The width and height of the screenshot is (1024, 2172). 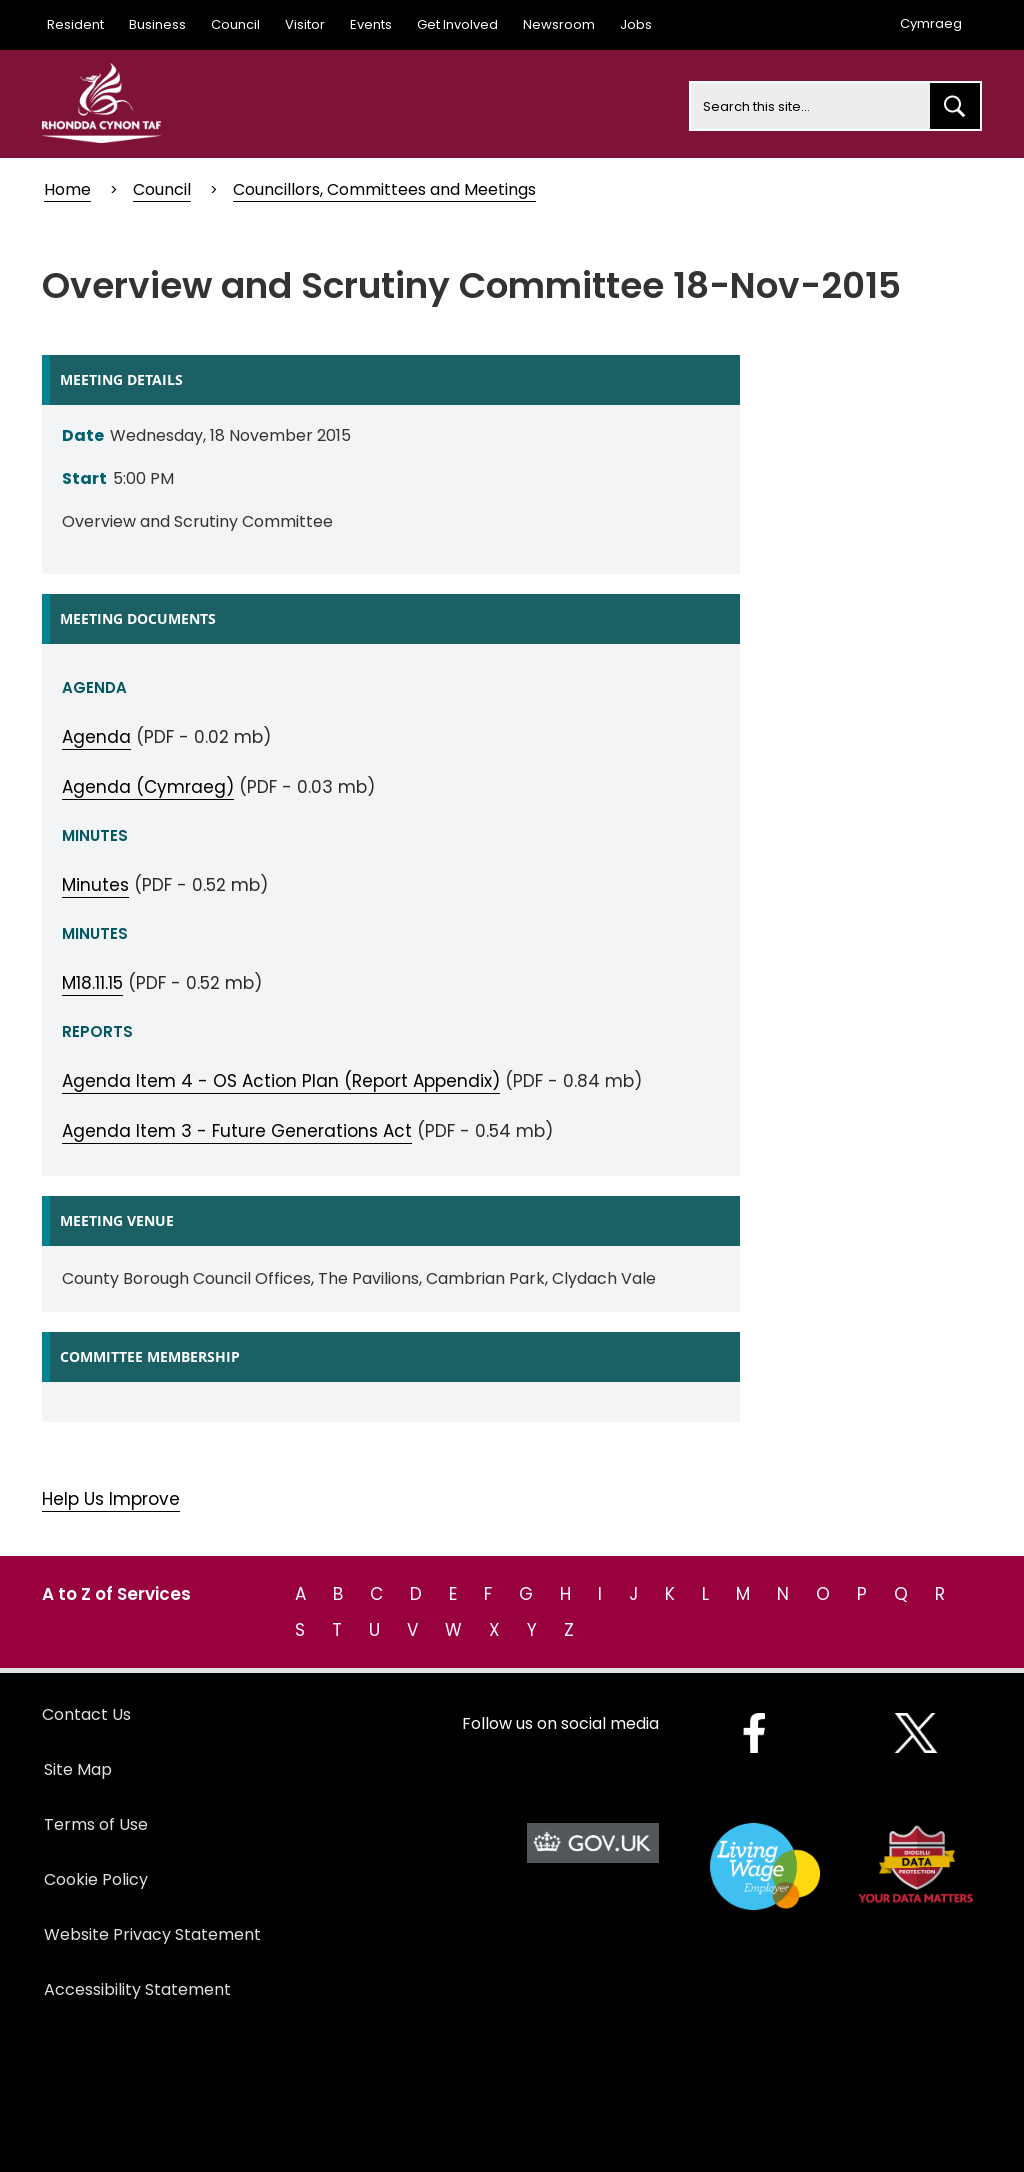 I want to click on Resident, so click(x=75, y=24).